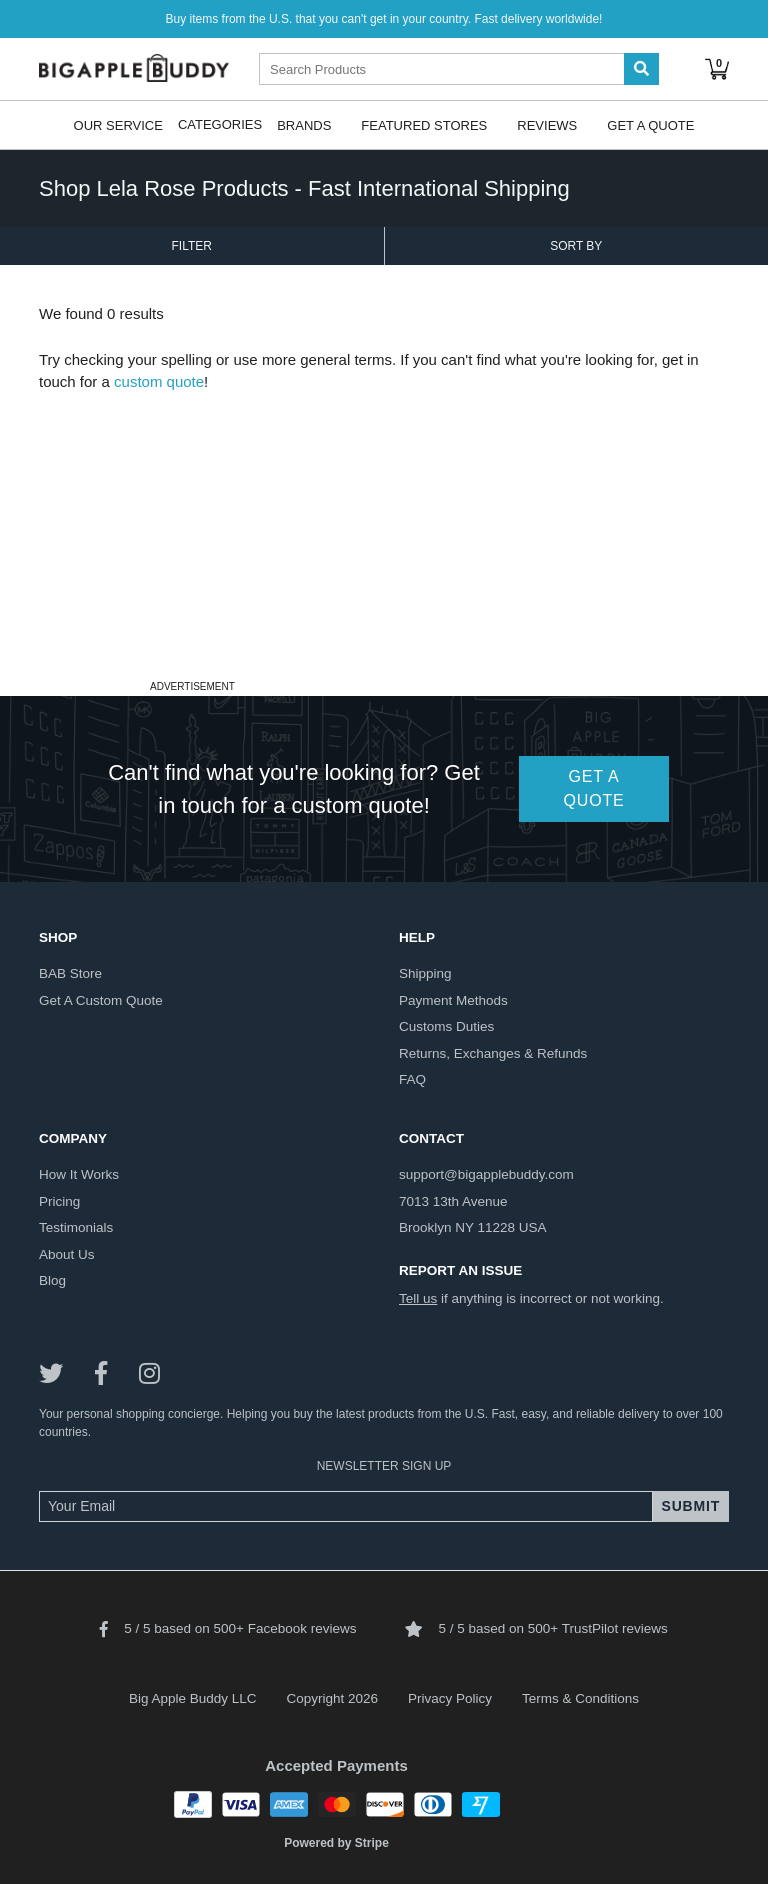 The image size is (768, 1884). Describe the element at coordinates (450, 1698) in the screenshot. I see `Privacy Policy` at that location.